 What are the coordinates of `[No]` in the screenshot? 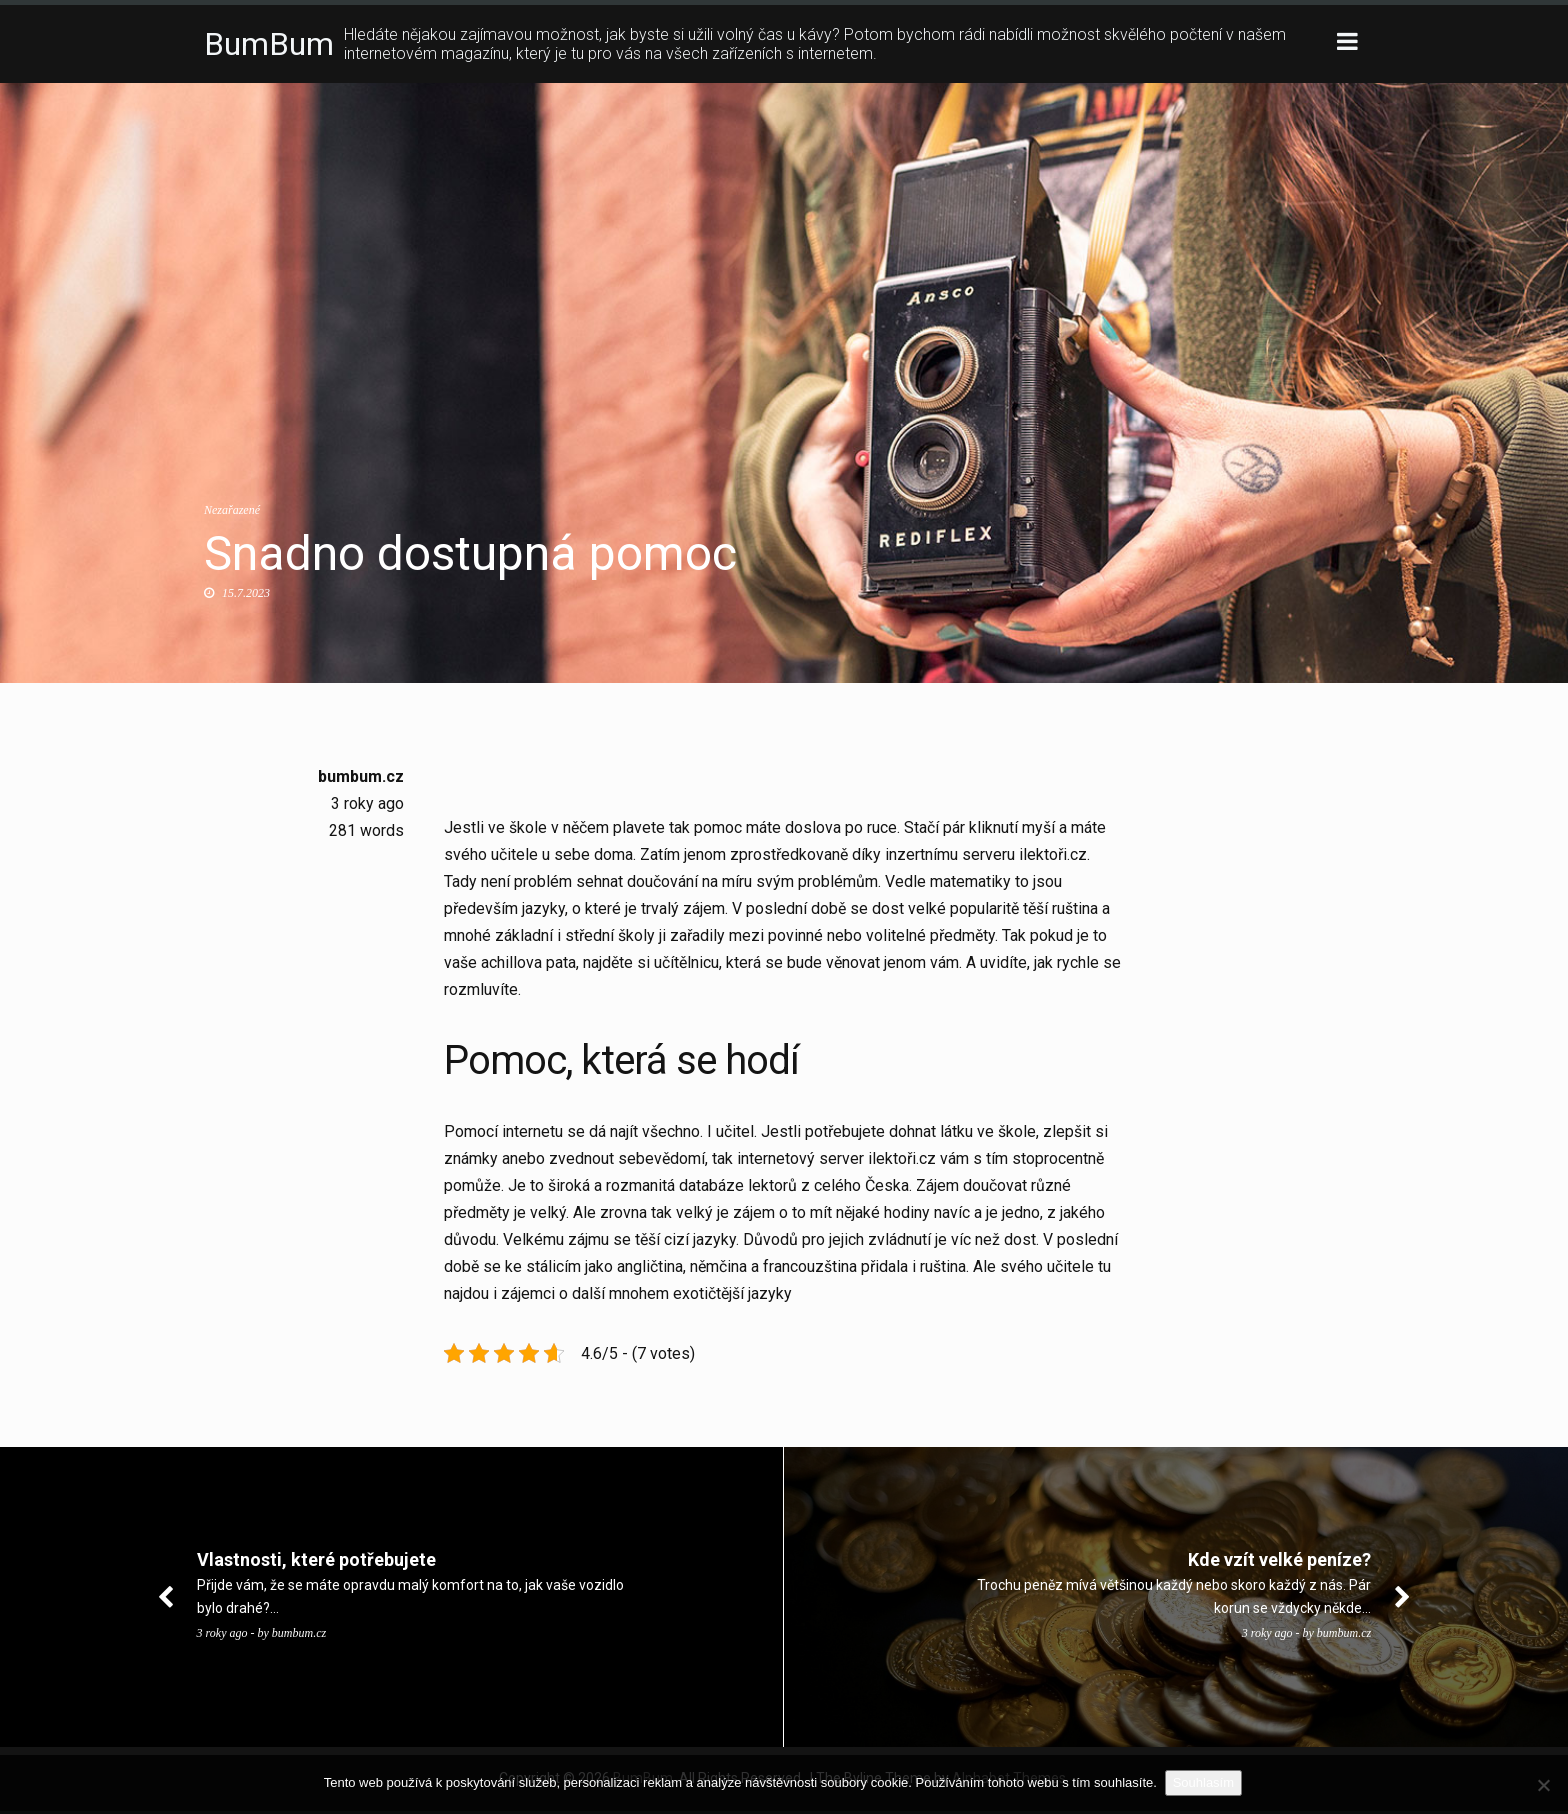 It's located at (1543, 1785).